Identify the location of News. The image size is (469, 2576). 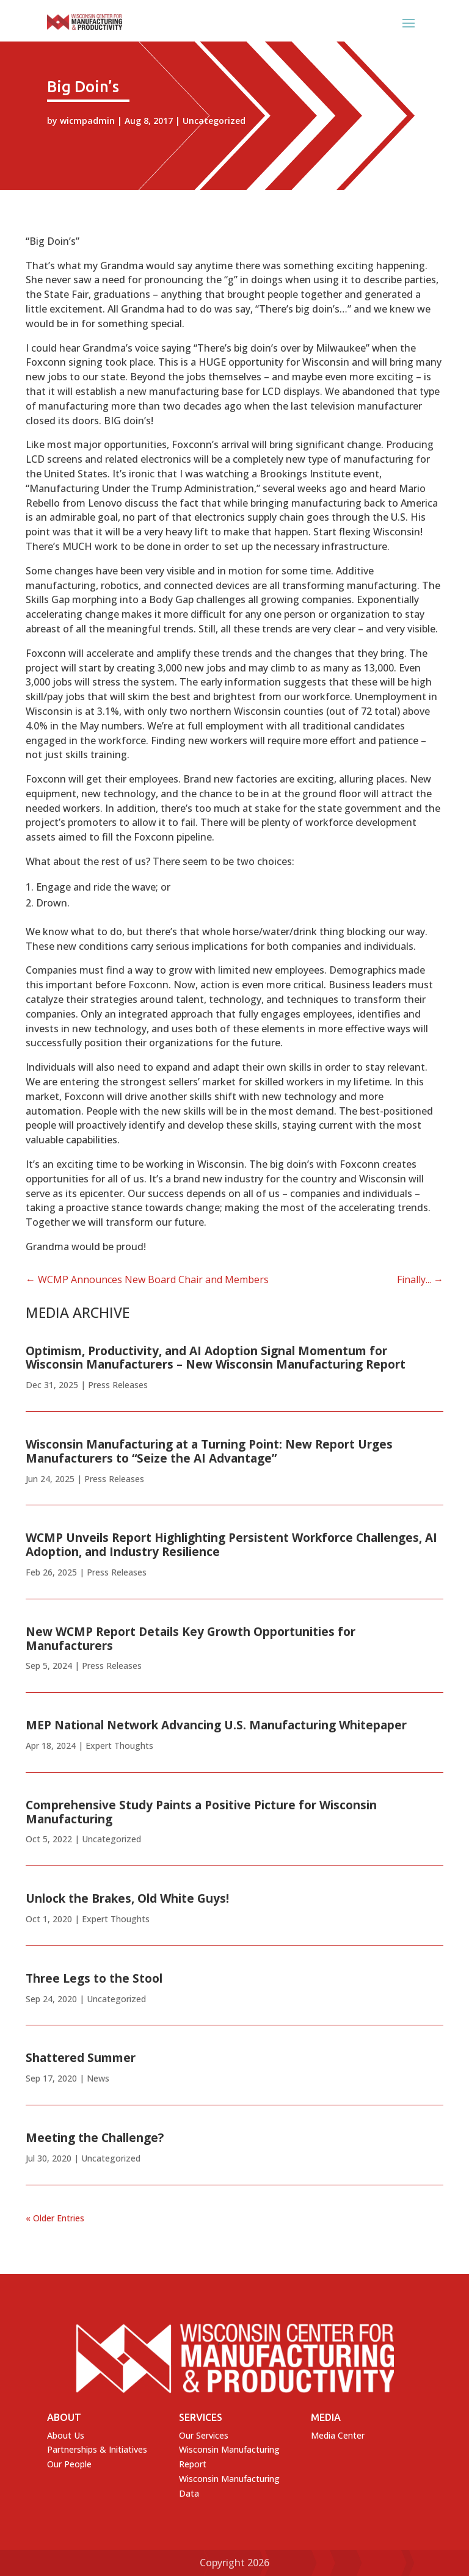
(98, 2078).